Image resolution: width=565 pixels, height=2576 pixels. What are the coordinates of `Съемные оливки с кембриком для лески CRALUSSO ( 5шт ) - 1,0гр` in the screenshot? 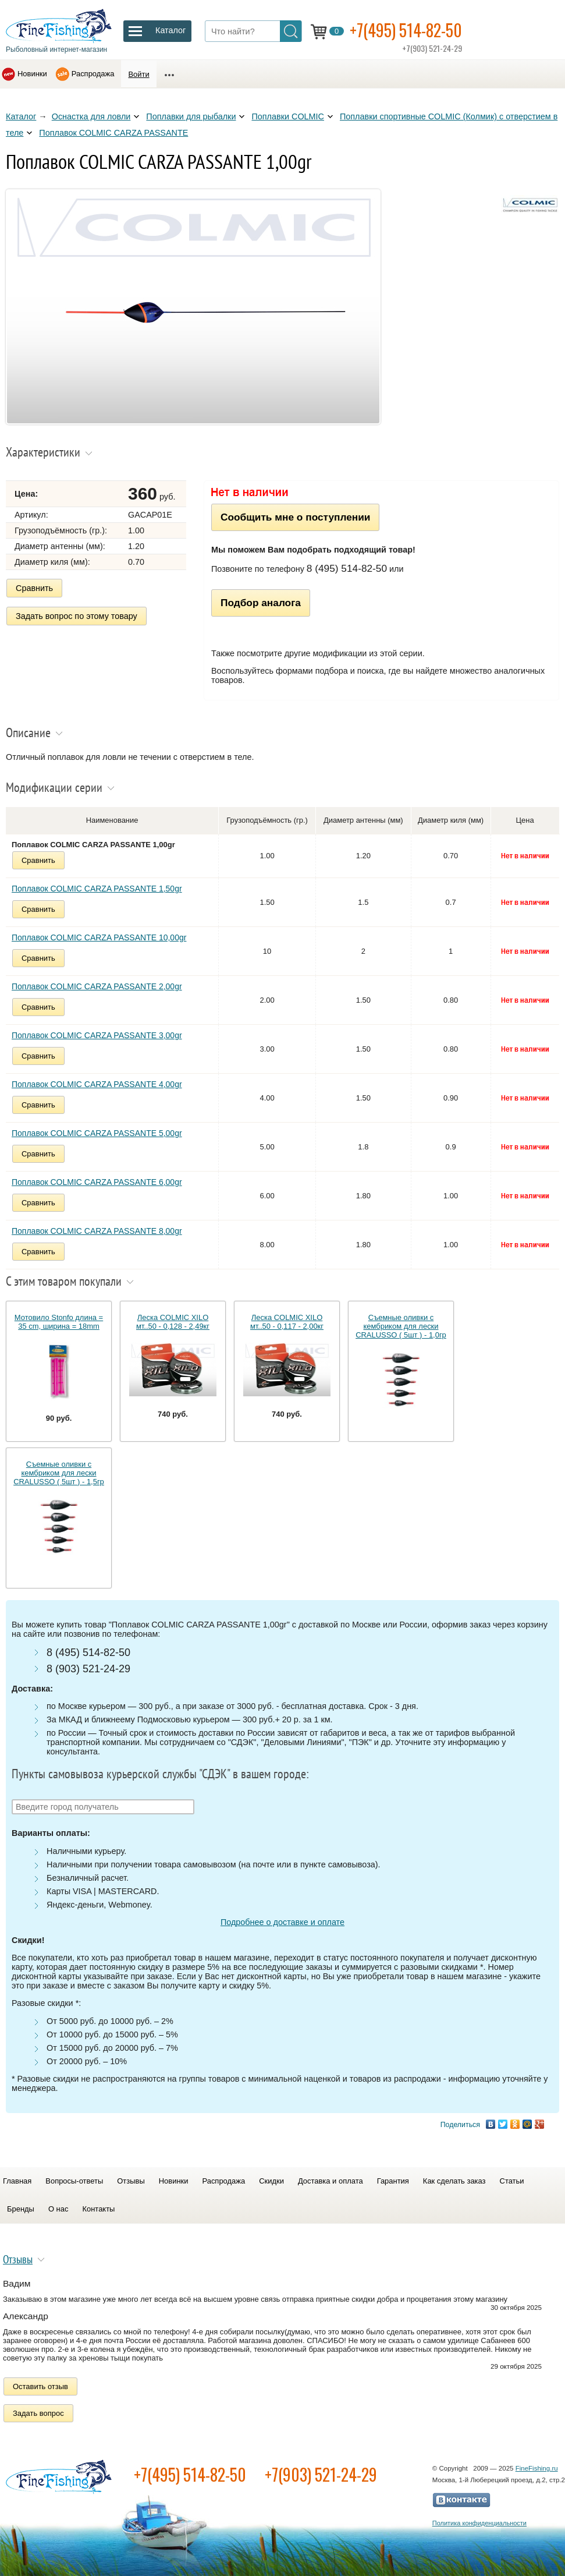 It's located at (401, 1326).